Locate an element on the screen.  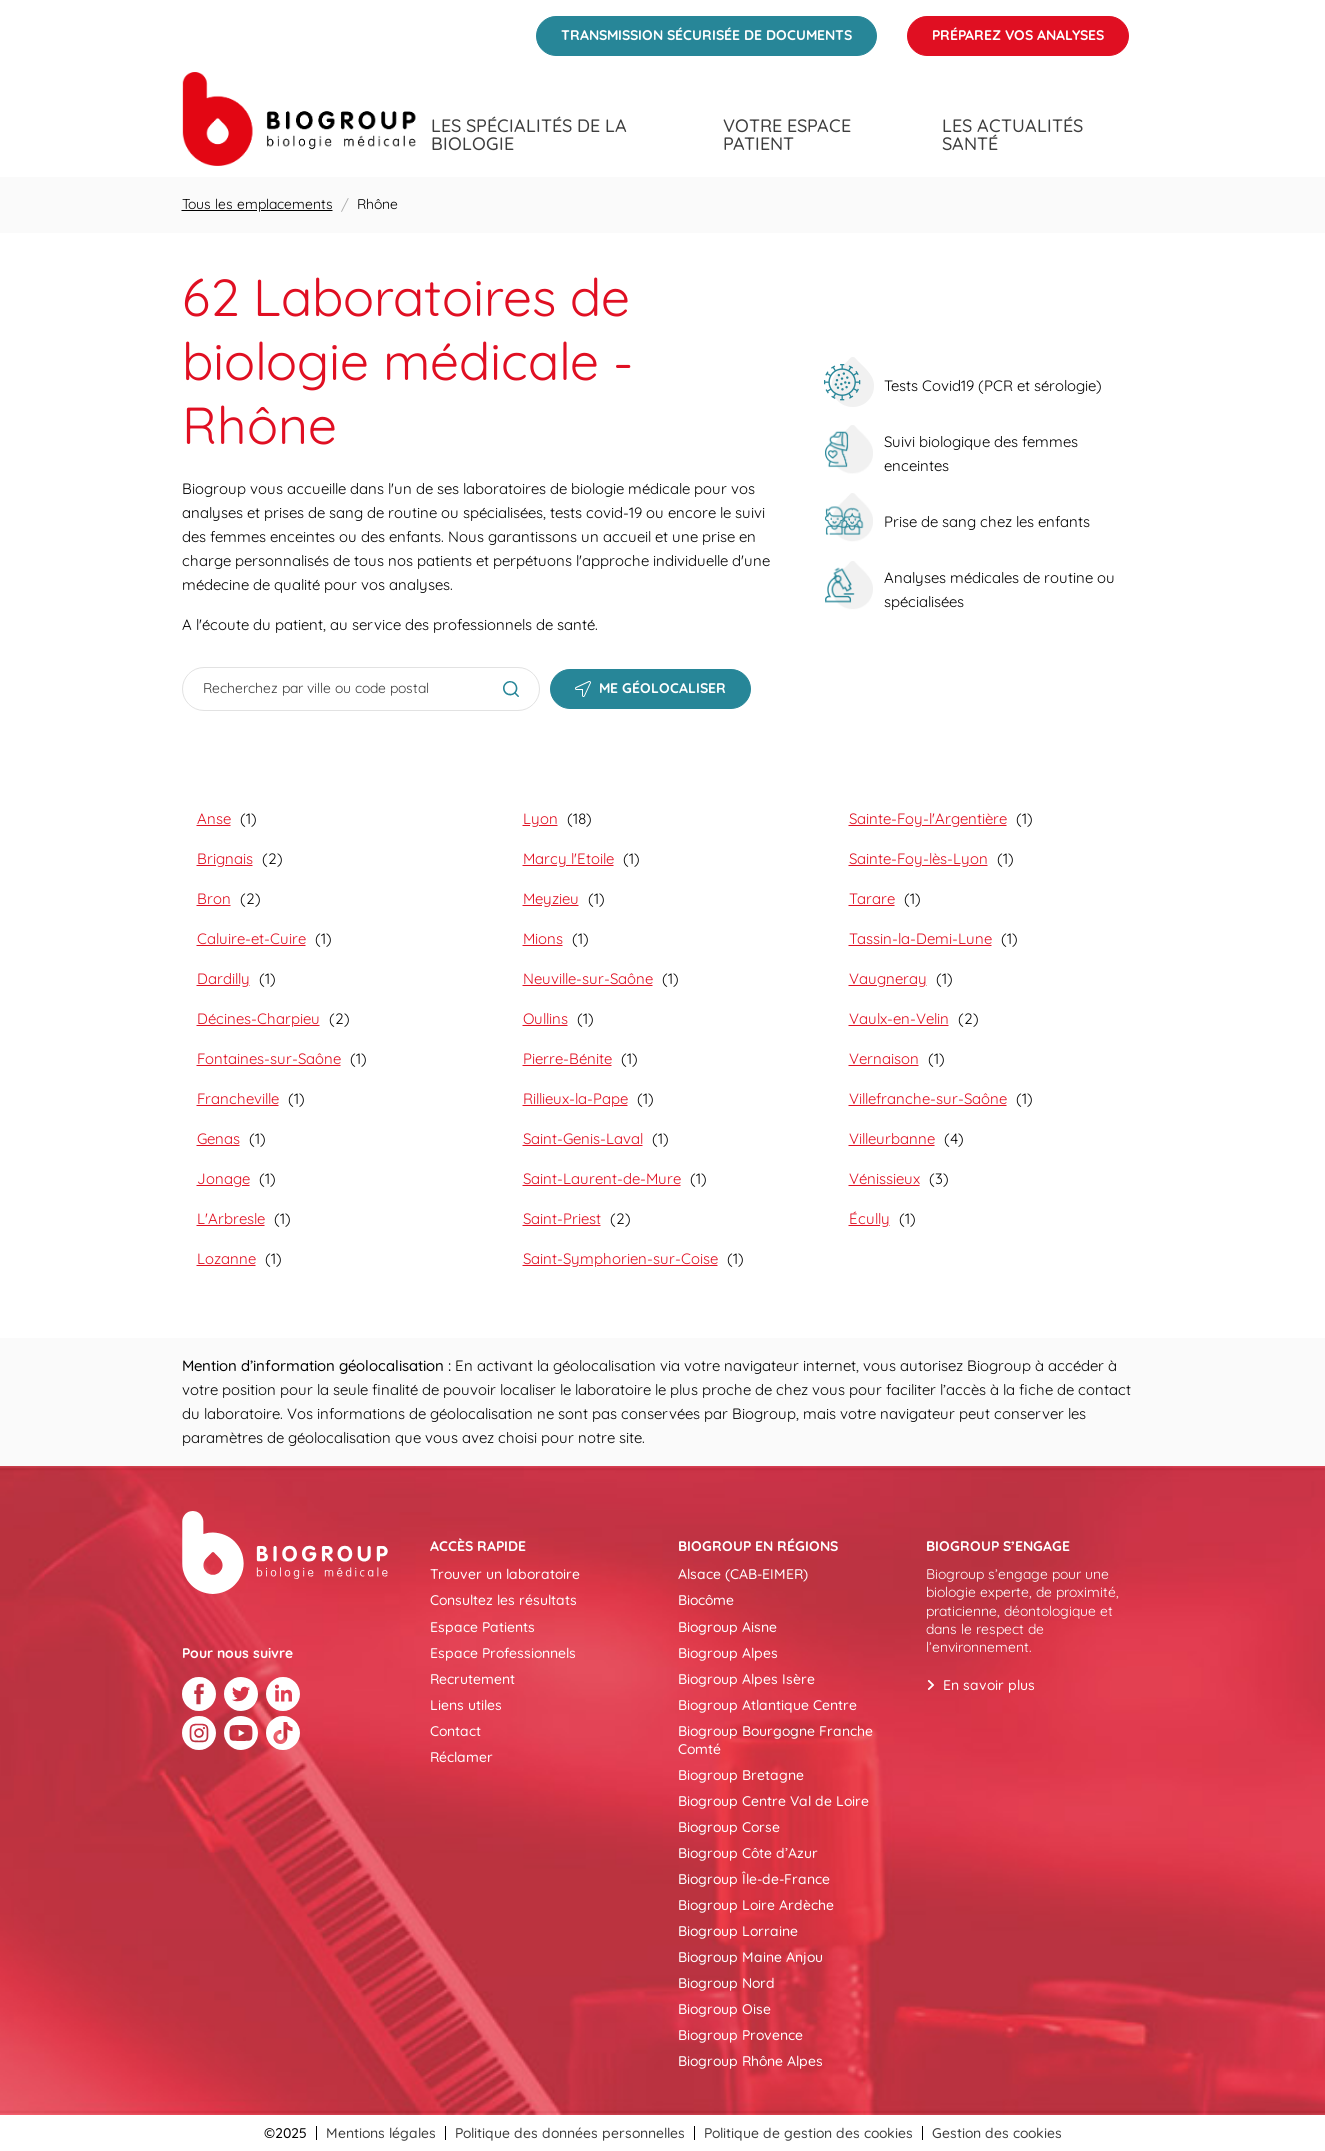
Biogroup Aisne is located at coordinates (727, 1627).